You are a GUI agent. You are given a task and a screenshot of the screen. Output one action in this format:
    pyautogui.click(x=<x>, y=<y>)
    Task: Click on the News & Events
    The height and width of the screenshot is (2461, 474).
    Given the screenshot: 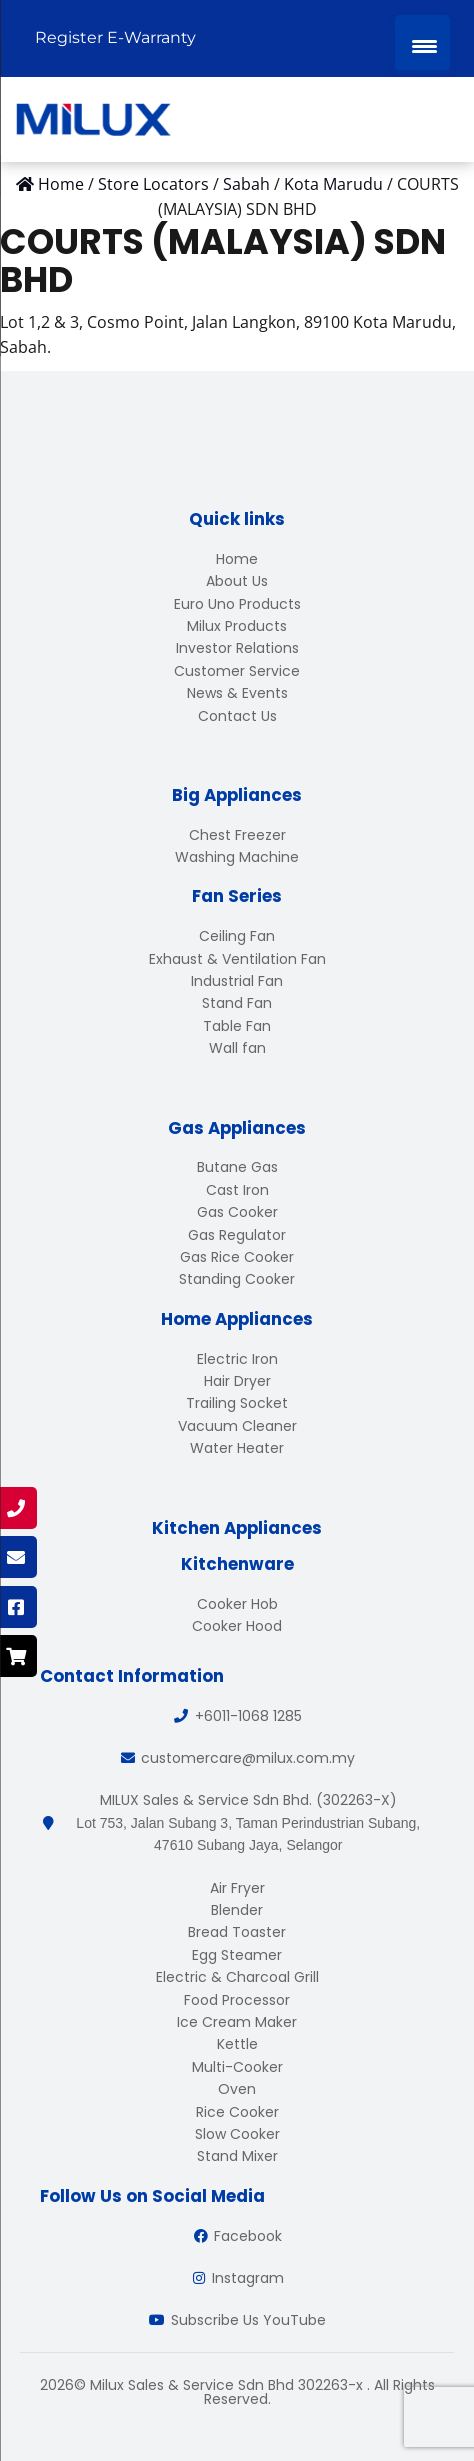 What is the action you would take?
    pyautogui.click(x=237, y=693)
    